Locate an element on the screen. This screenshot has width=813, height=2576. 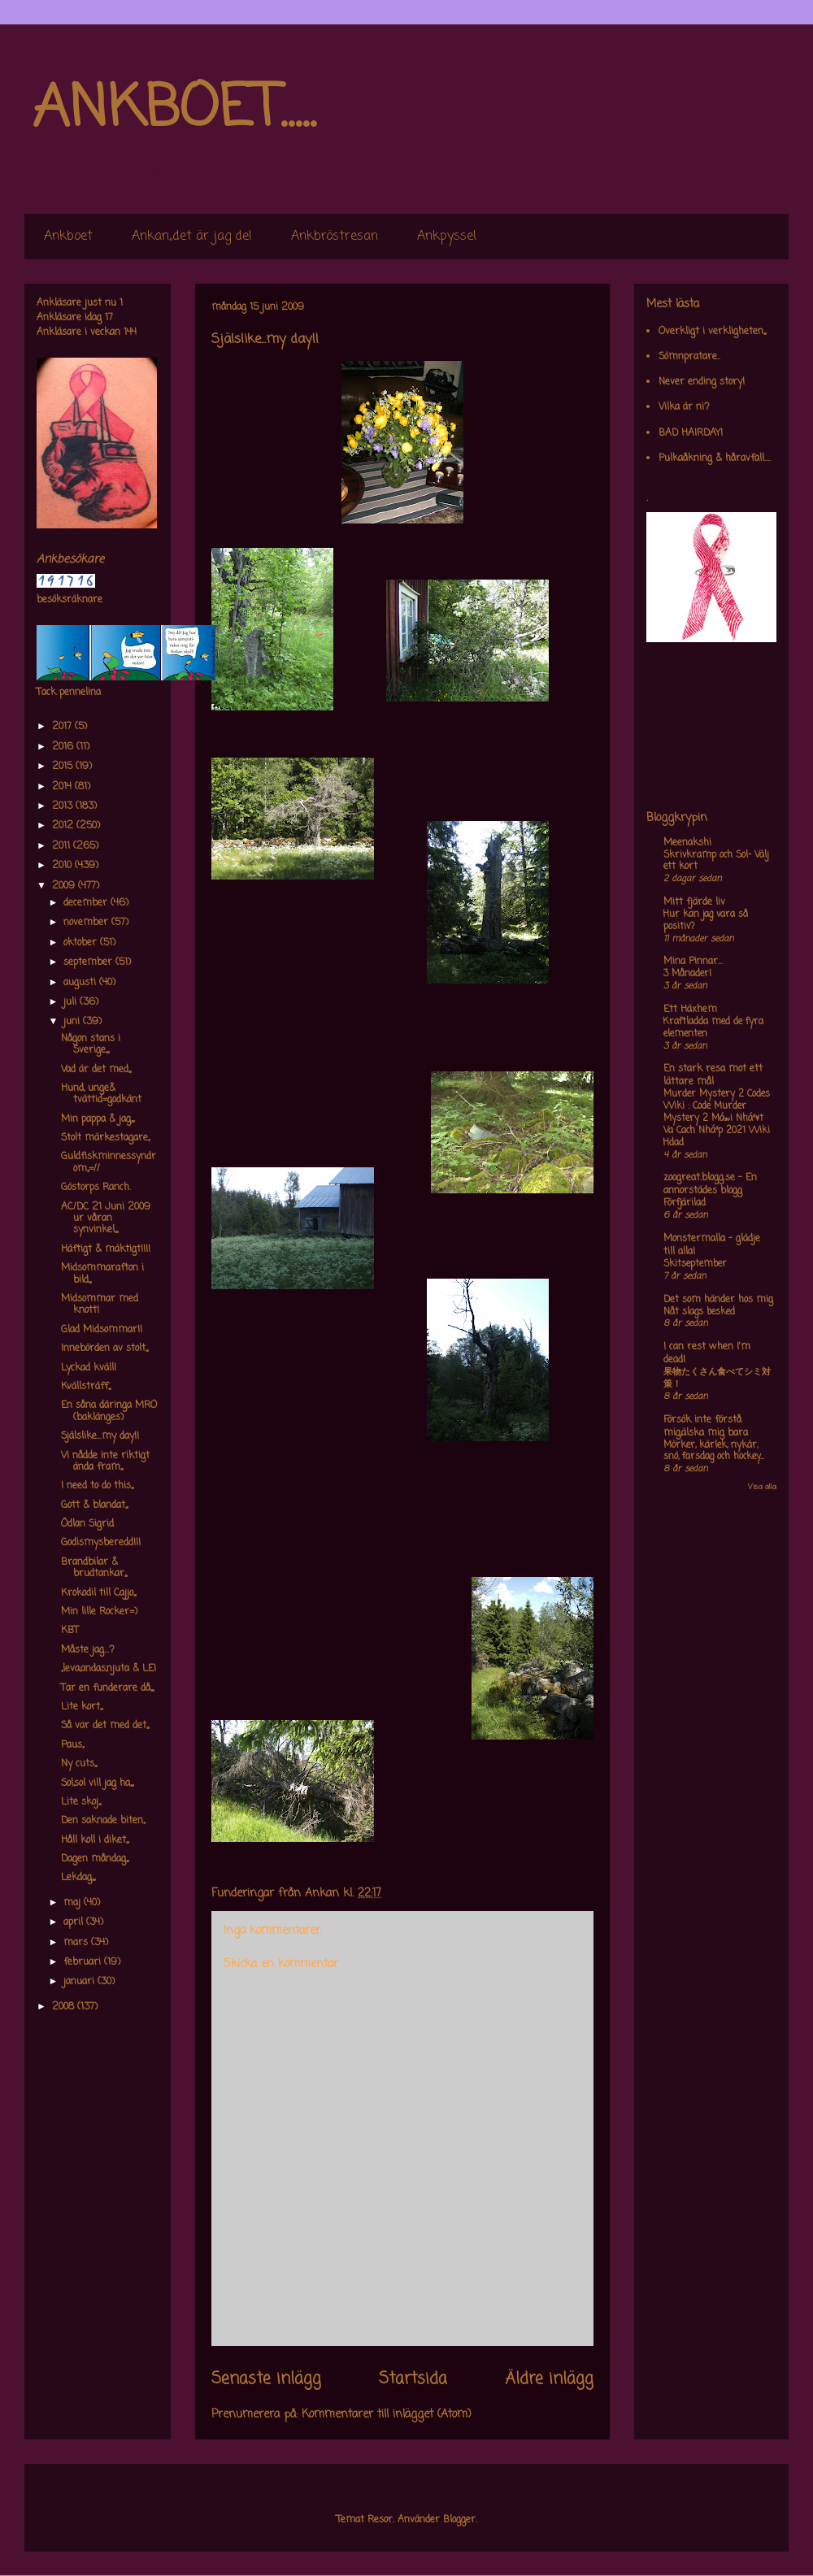
Sol,sol vill jag ha,,,, is located at coordinates (97, 1783).